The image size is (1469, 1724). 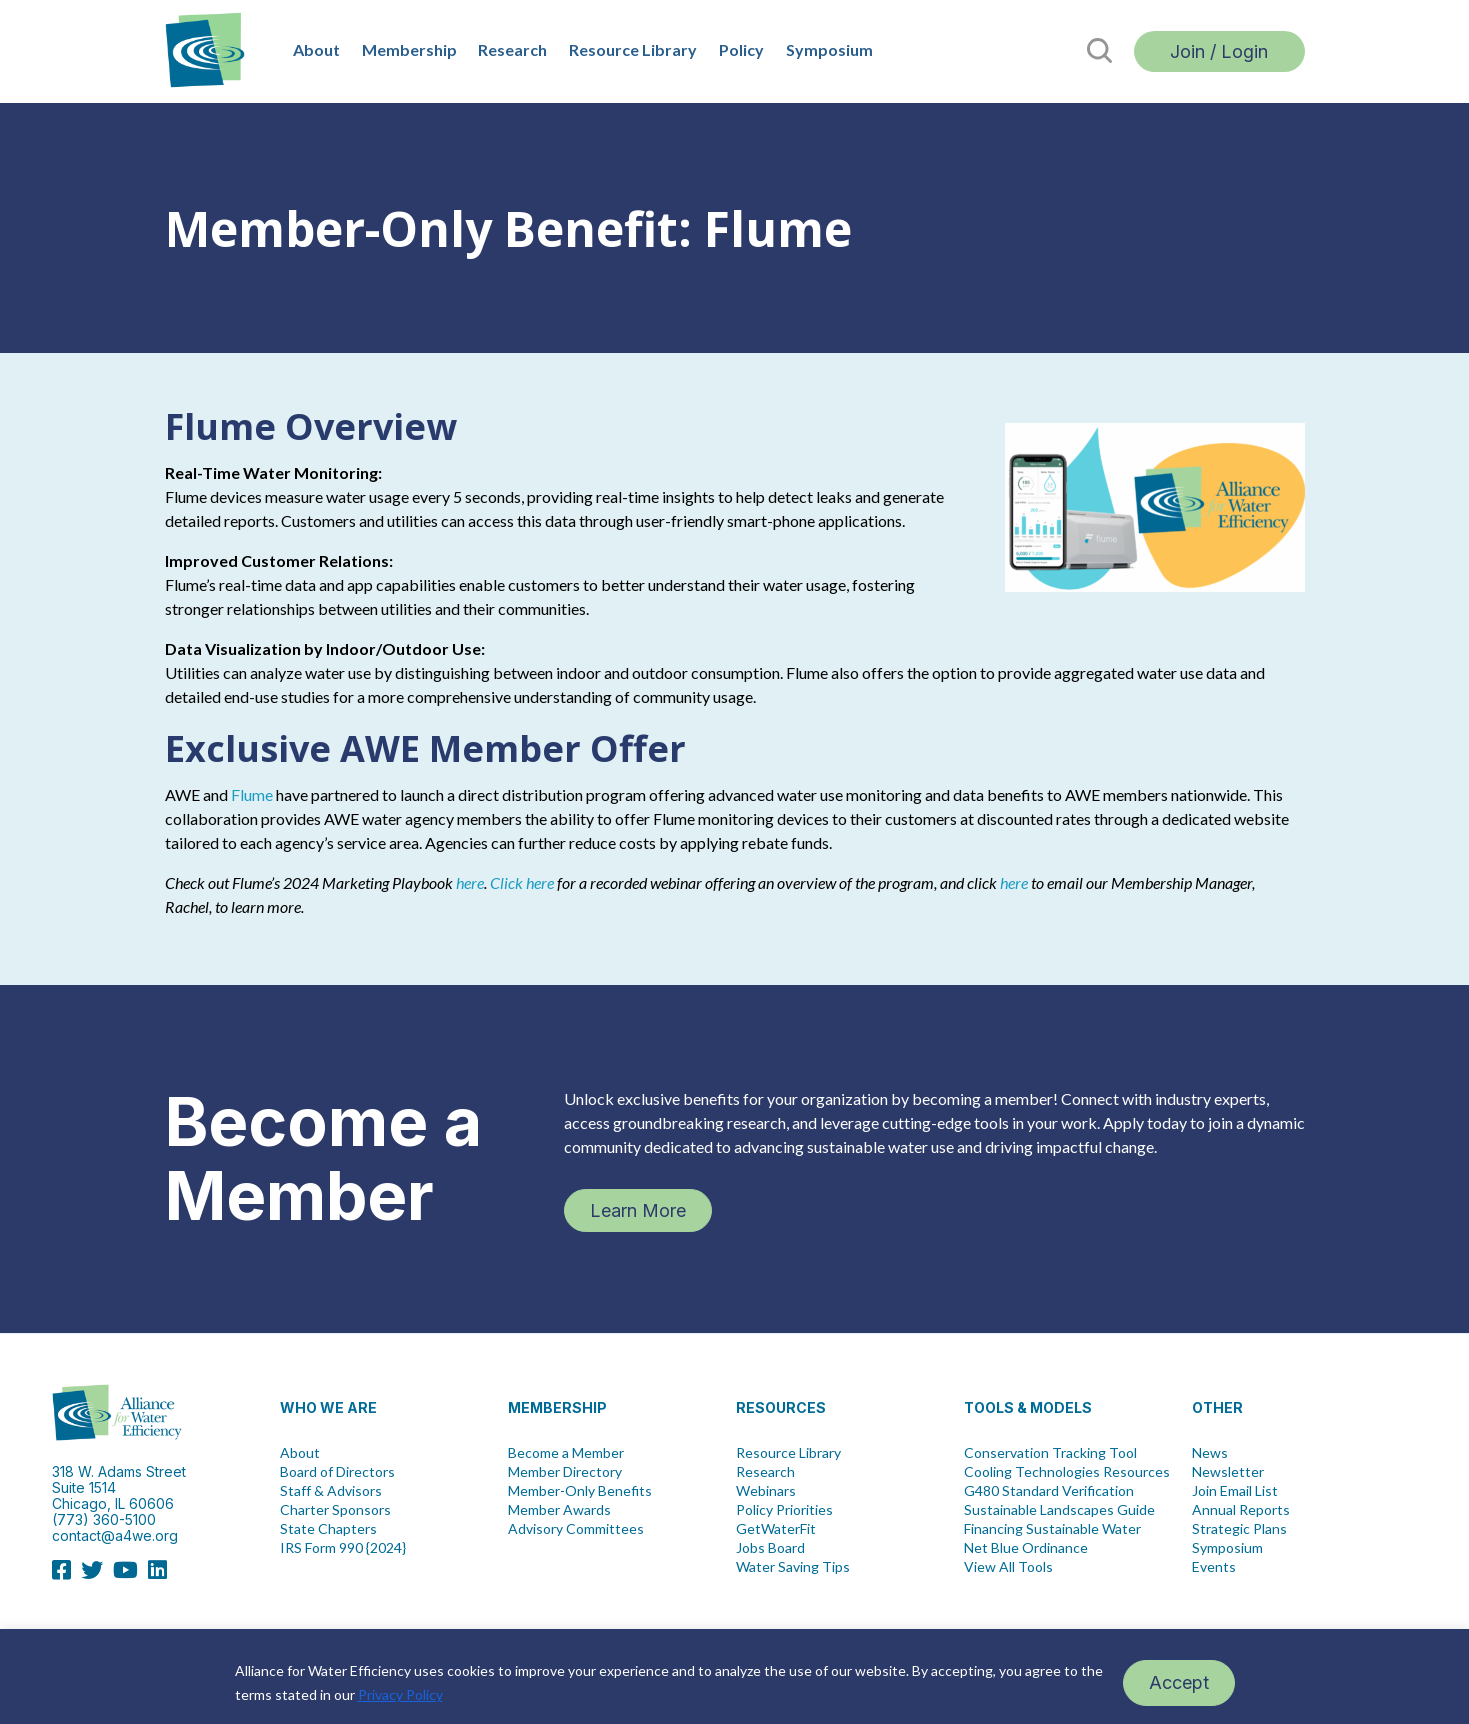 I want to click on Join / Login, so click(x=1219, y=51).